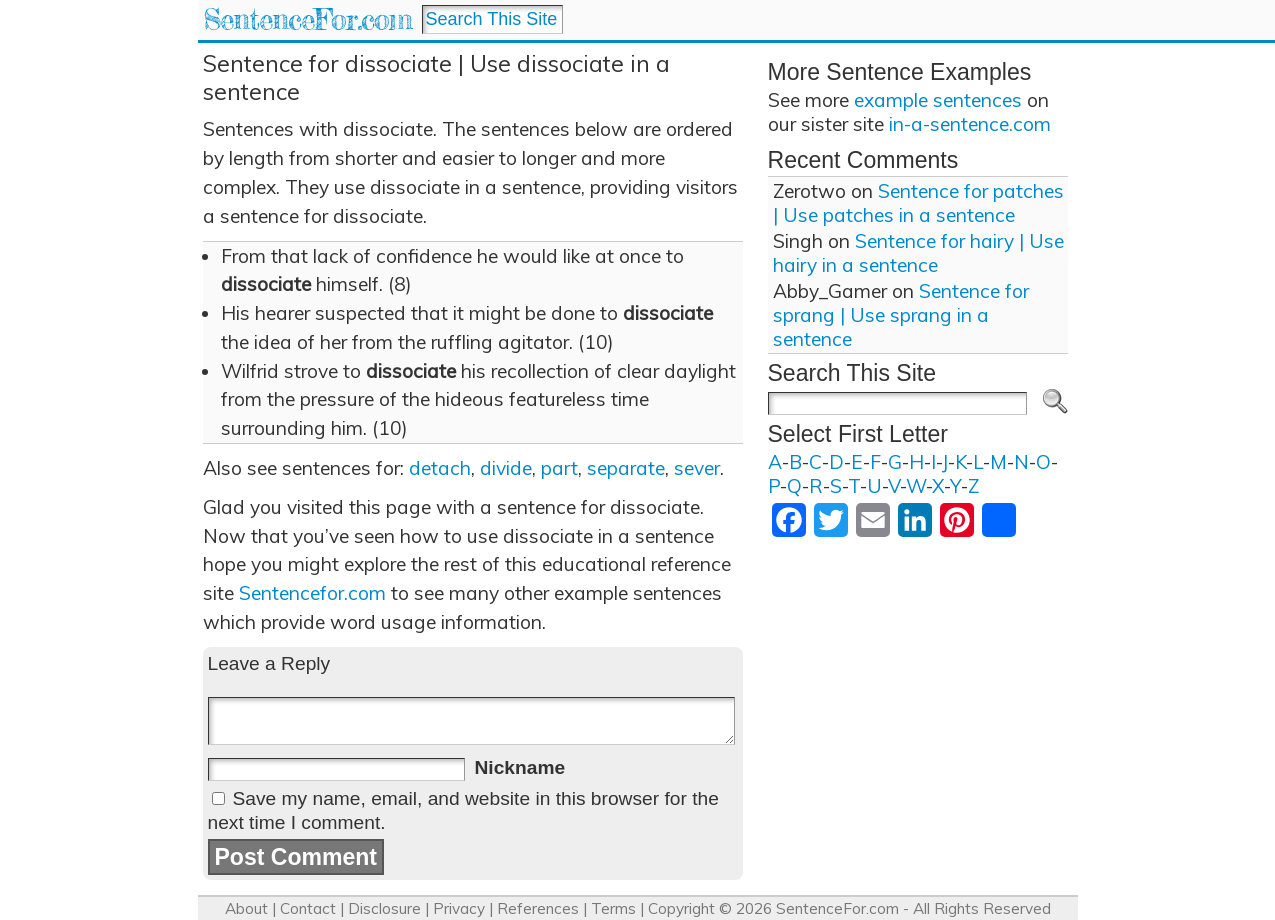 The width and height of the screenshot is (1275, 920). What do you see at coordinates (918, 253) in the screenshot?
I see `Sentence for hairy | Use hairy in a sentence` at bounding box center [918, 253].